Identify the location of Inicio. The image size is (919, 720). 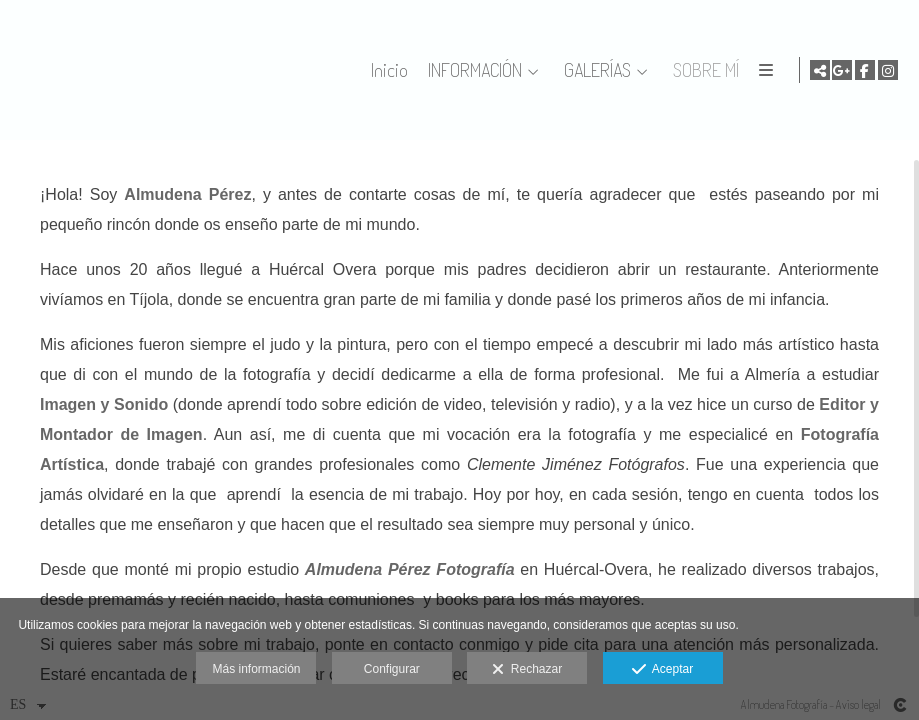
(471, 70).